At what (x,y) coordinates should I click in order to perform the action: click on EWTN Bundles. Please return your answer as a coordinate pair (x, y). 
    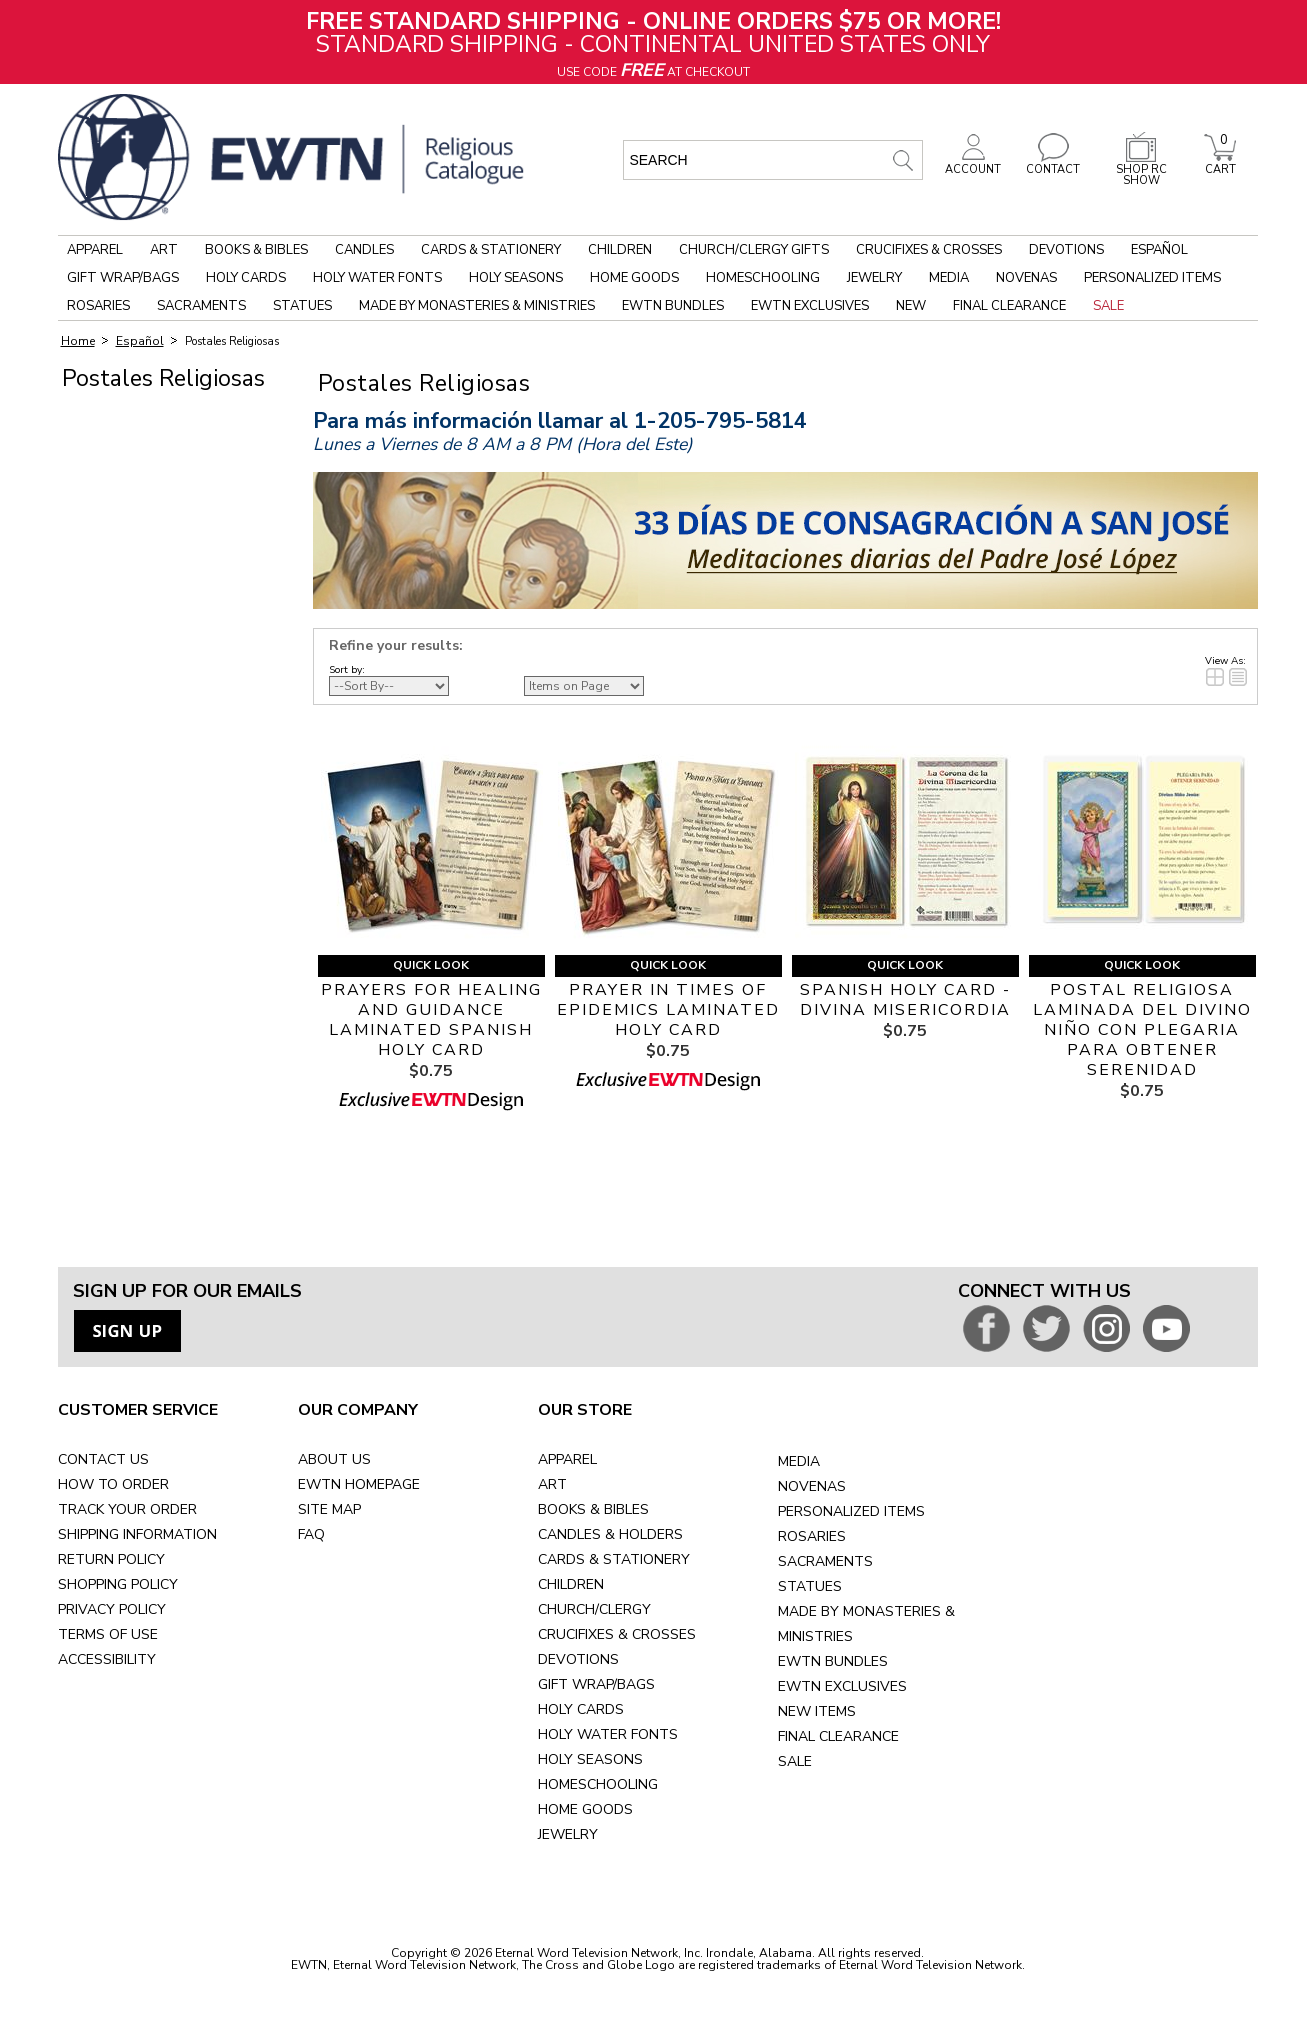
    Looking at the image, I should click on (673, 306).